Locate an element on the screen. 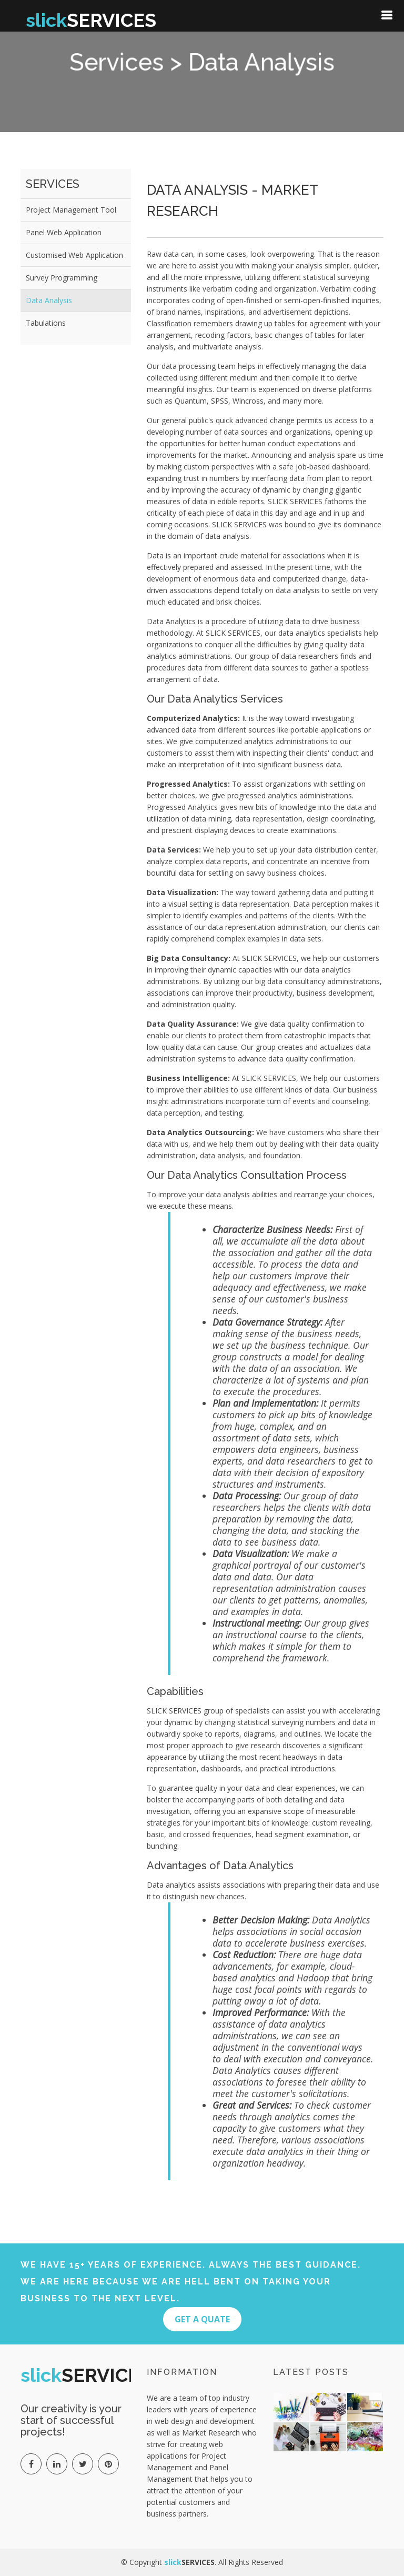 Image resolution: width=404 pixels, height=2576 pixels. Data Analysis is located at coordinates (49, 300).